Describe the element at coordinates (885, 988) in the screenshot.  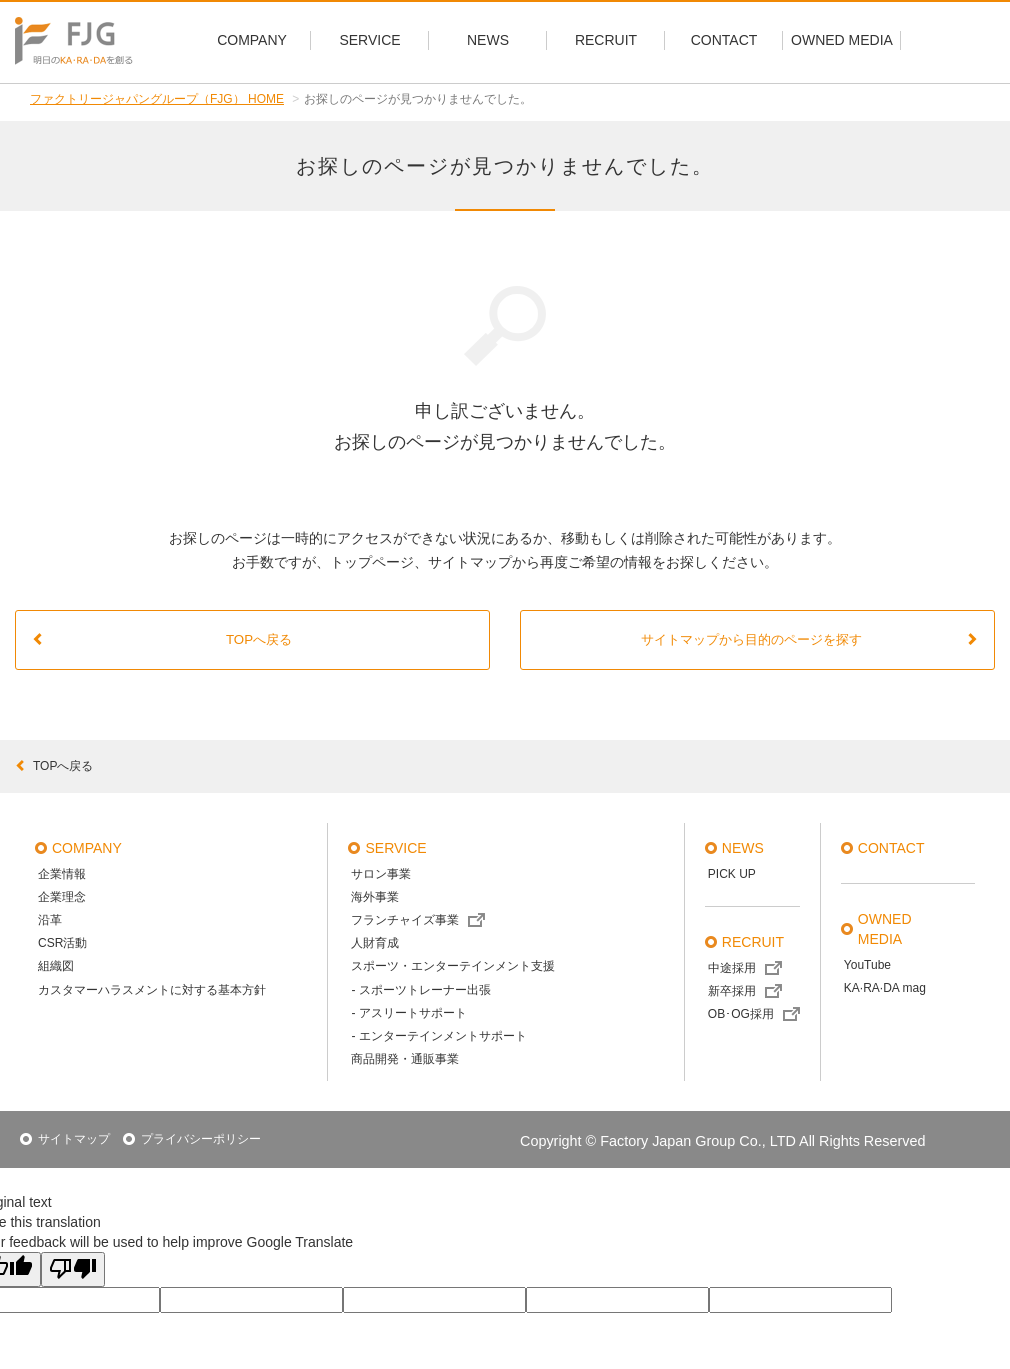
I see `KA·RA·DA mag` at that location.